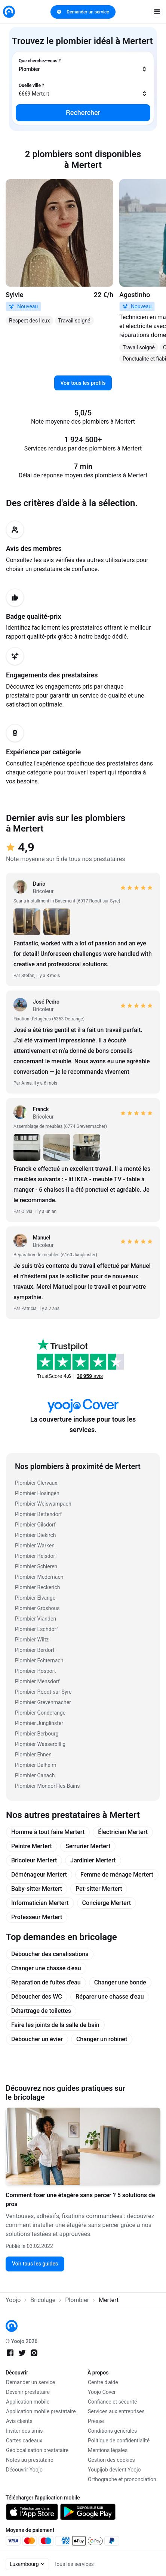  What do you see at coordinates (87, 1846) in the screenshot?
I see `Serrurier Mertert` at bounding box center [87, 1846].